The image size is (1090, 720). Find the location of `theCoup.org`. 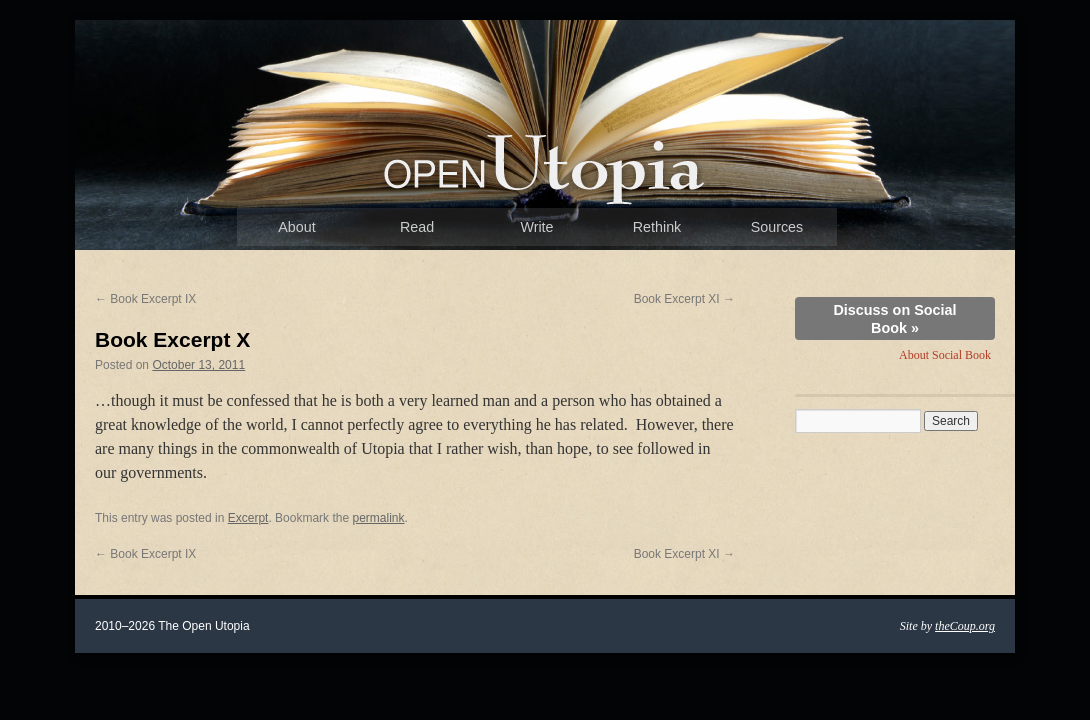

theCoup.org is located at coordinates (965, 626).